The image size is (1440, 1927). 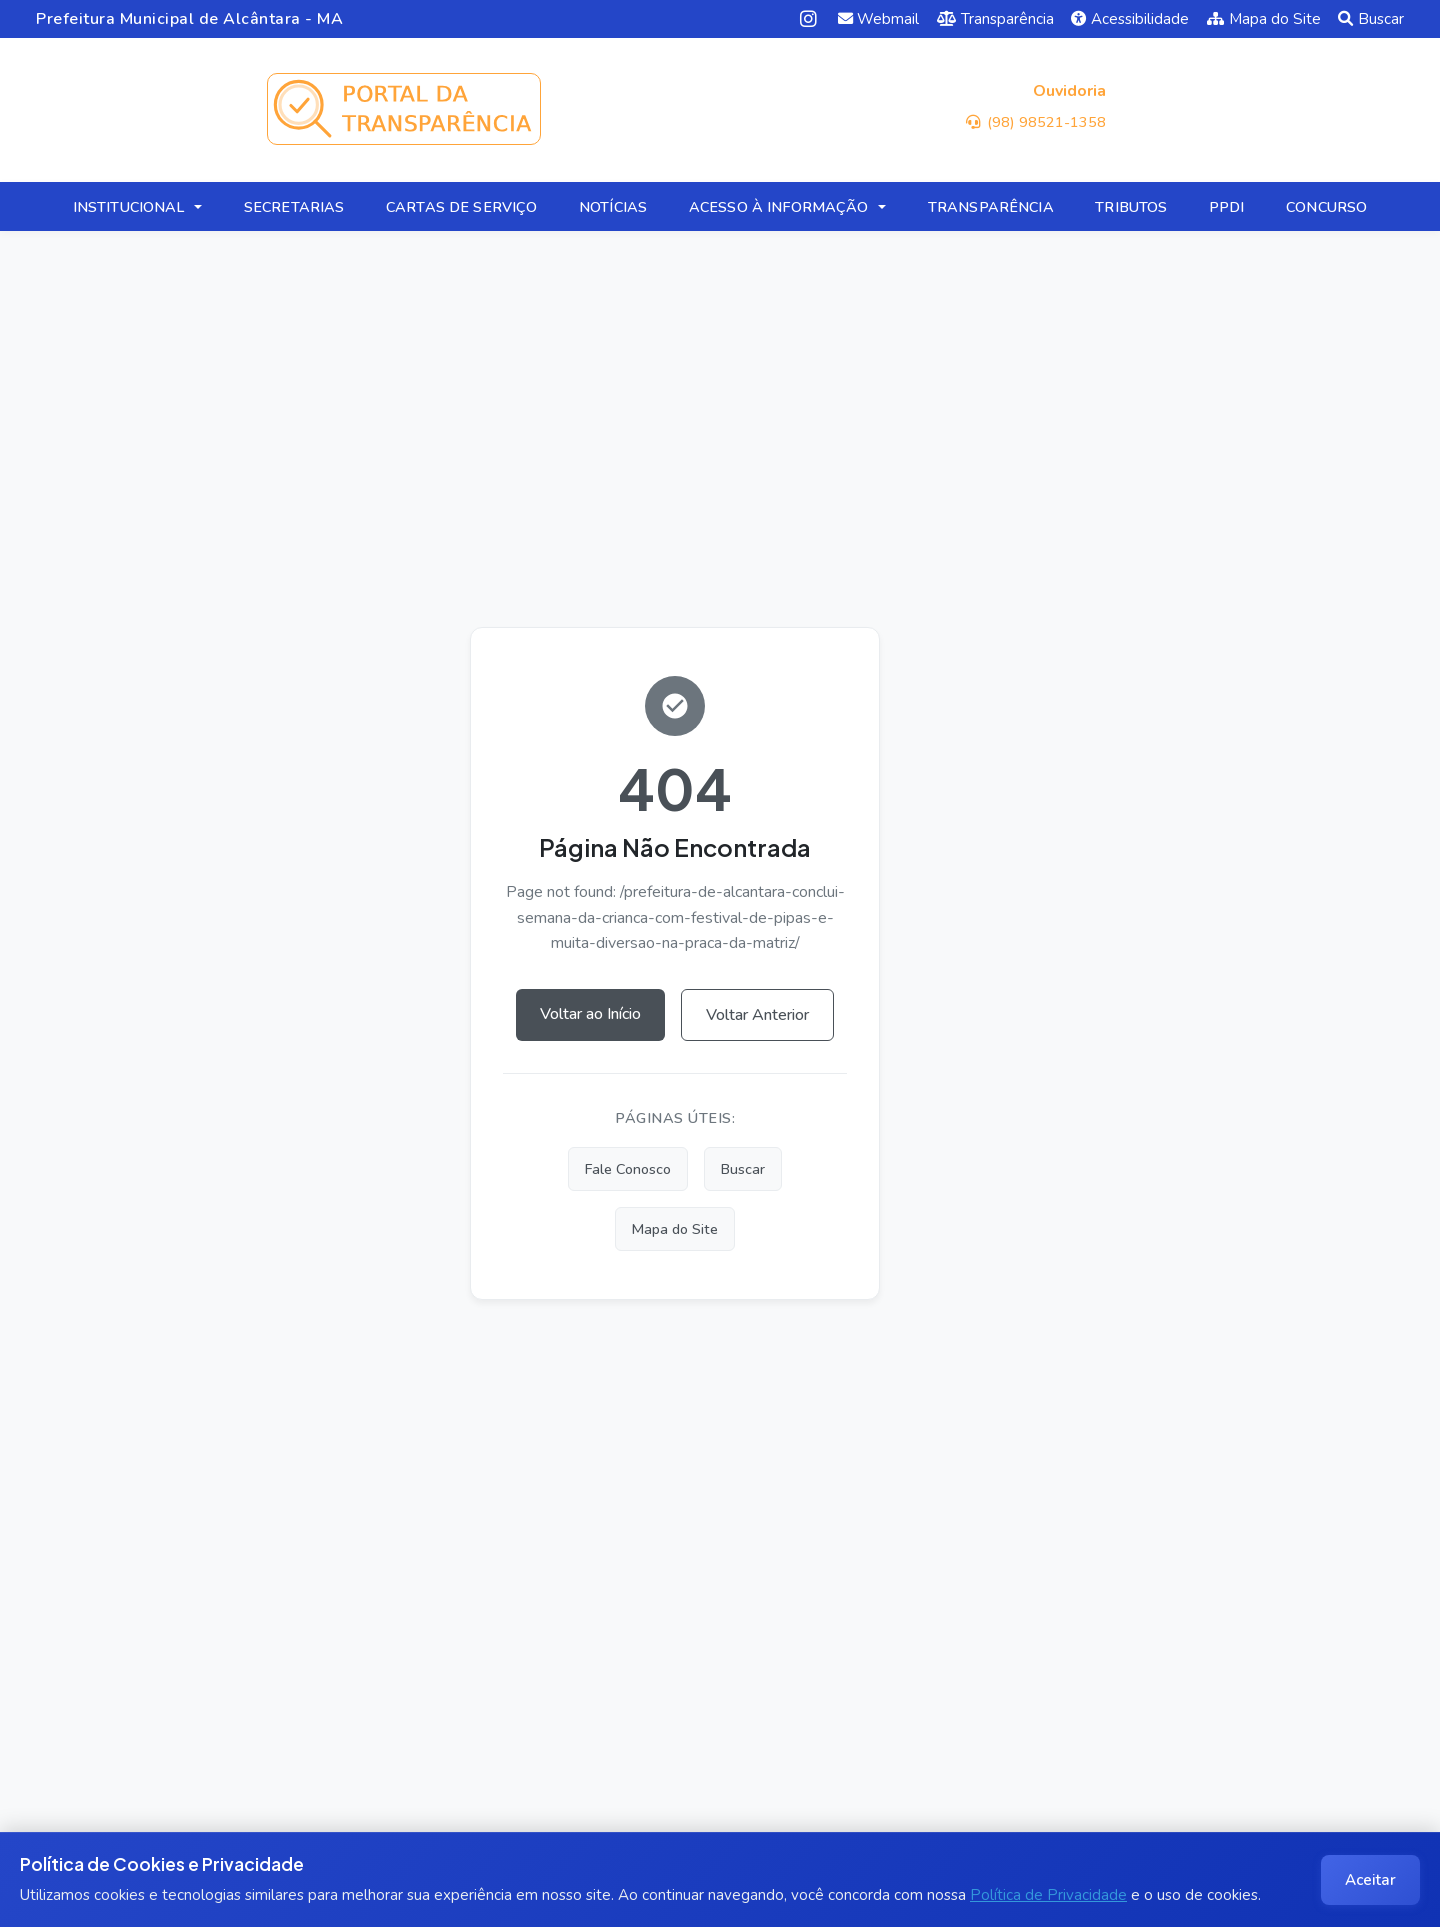 I want to click on CARTAS DE SERVIÇO, so click(x=461, y=207).